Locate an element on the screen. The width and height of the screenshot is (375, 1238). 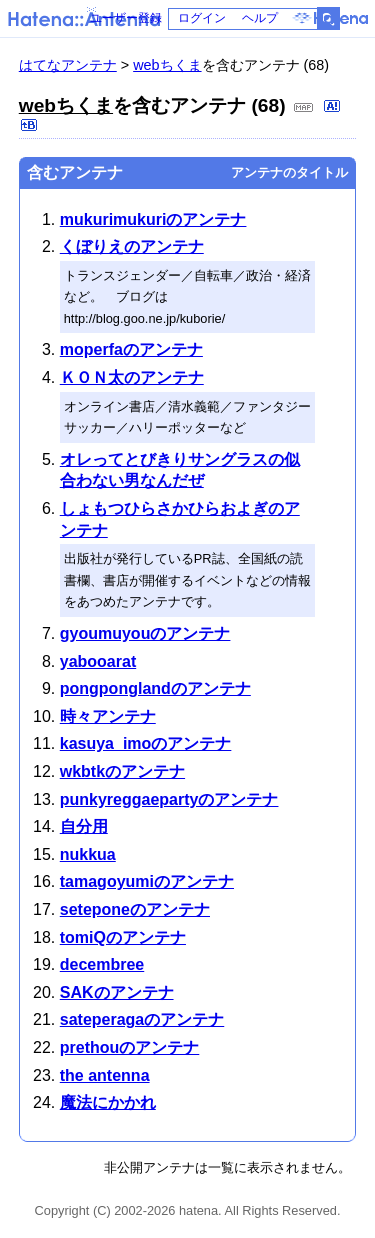
moperfaのアンテナ is located at coordinates (131, 349).